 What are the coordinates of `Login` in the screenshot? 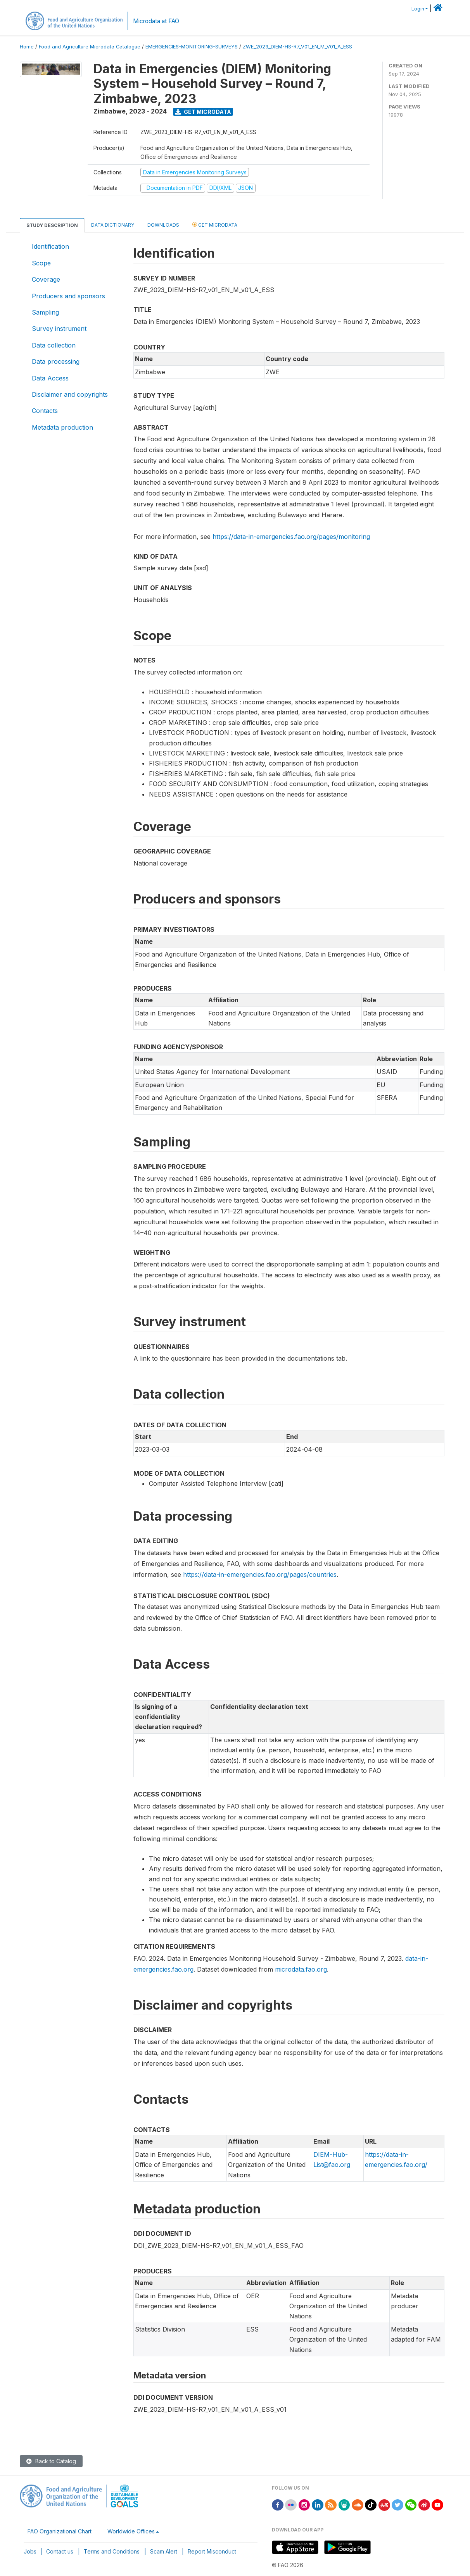 It's located at (417, 9).